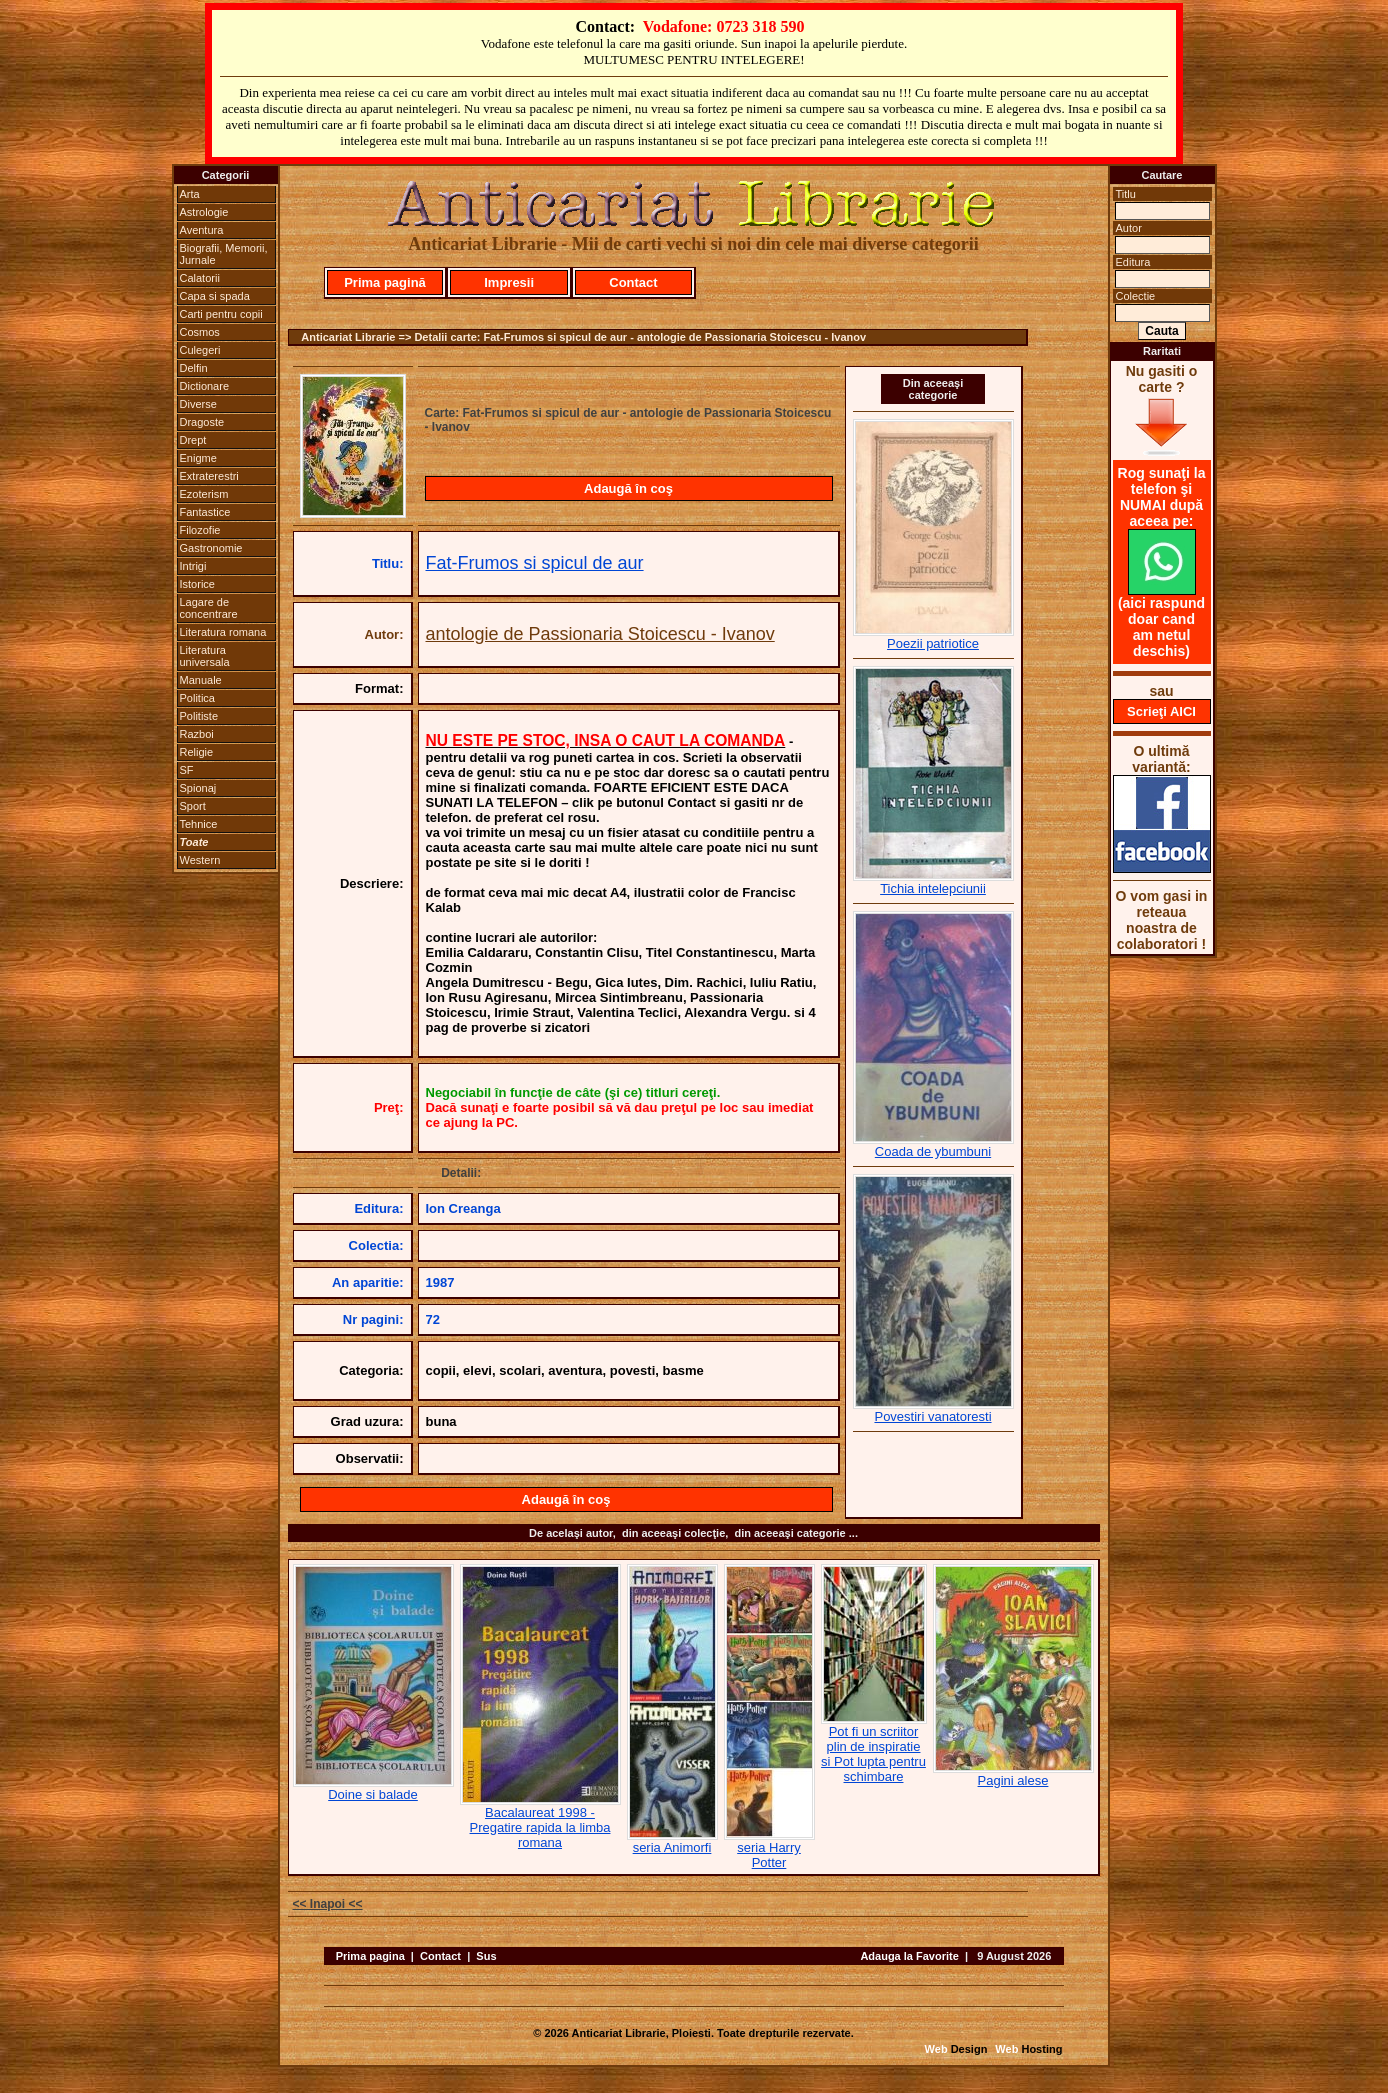  What do you see at coordinates (190, 194) in the screenshot?
I see `Arta` at bounding box center [190, 194].